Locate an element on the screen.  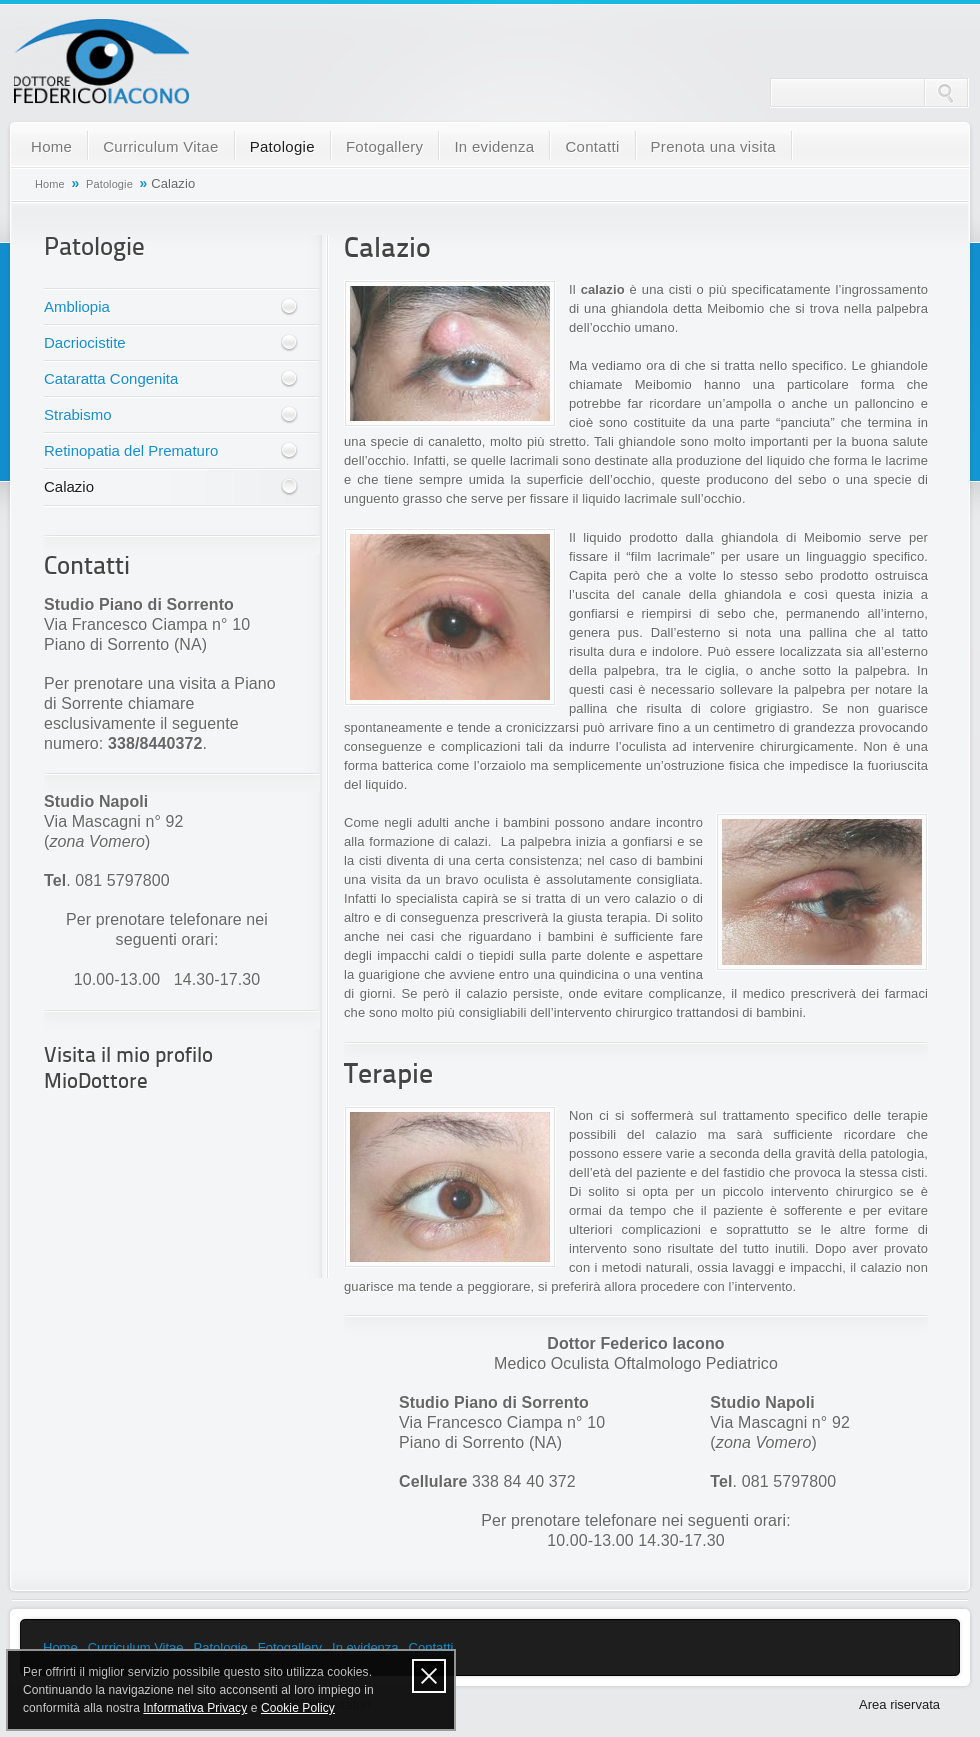
Area riservata is located at coordinates (899, 1704).